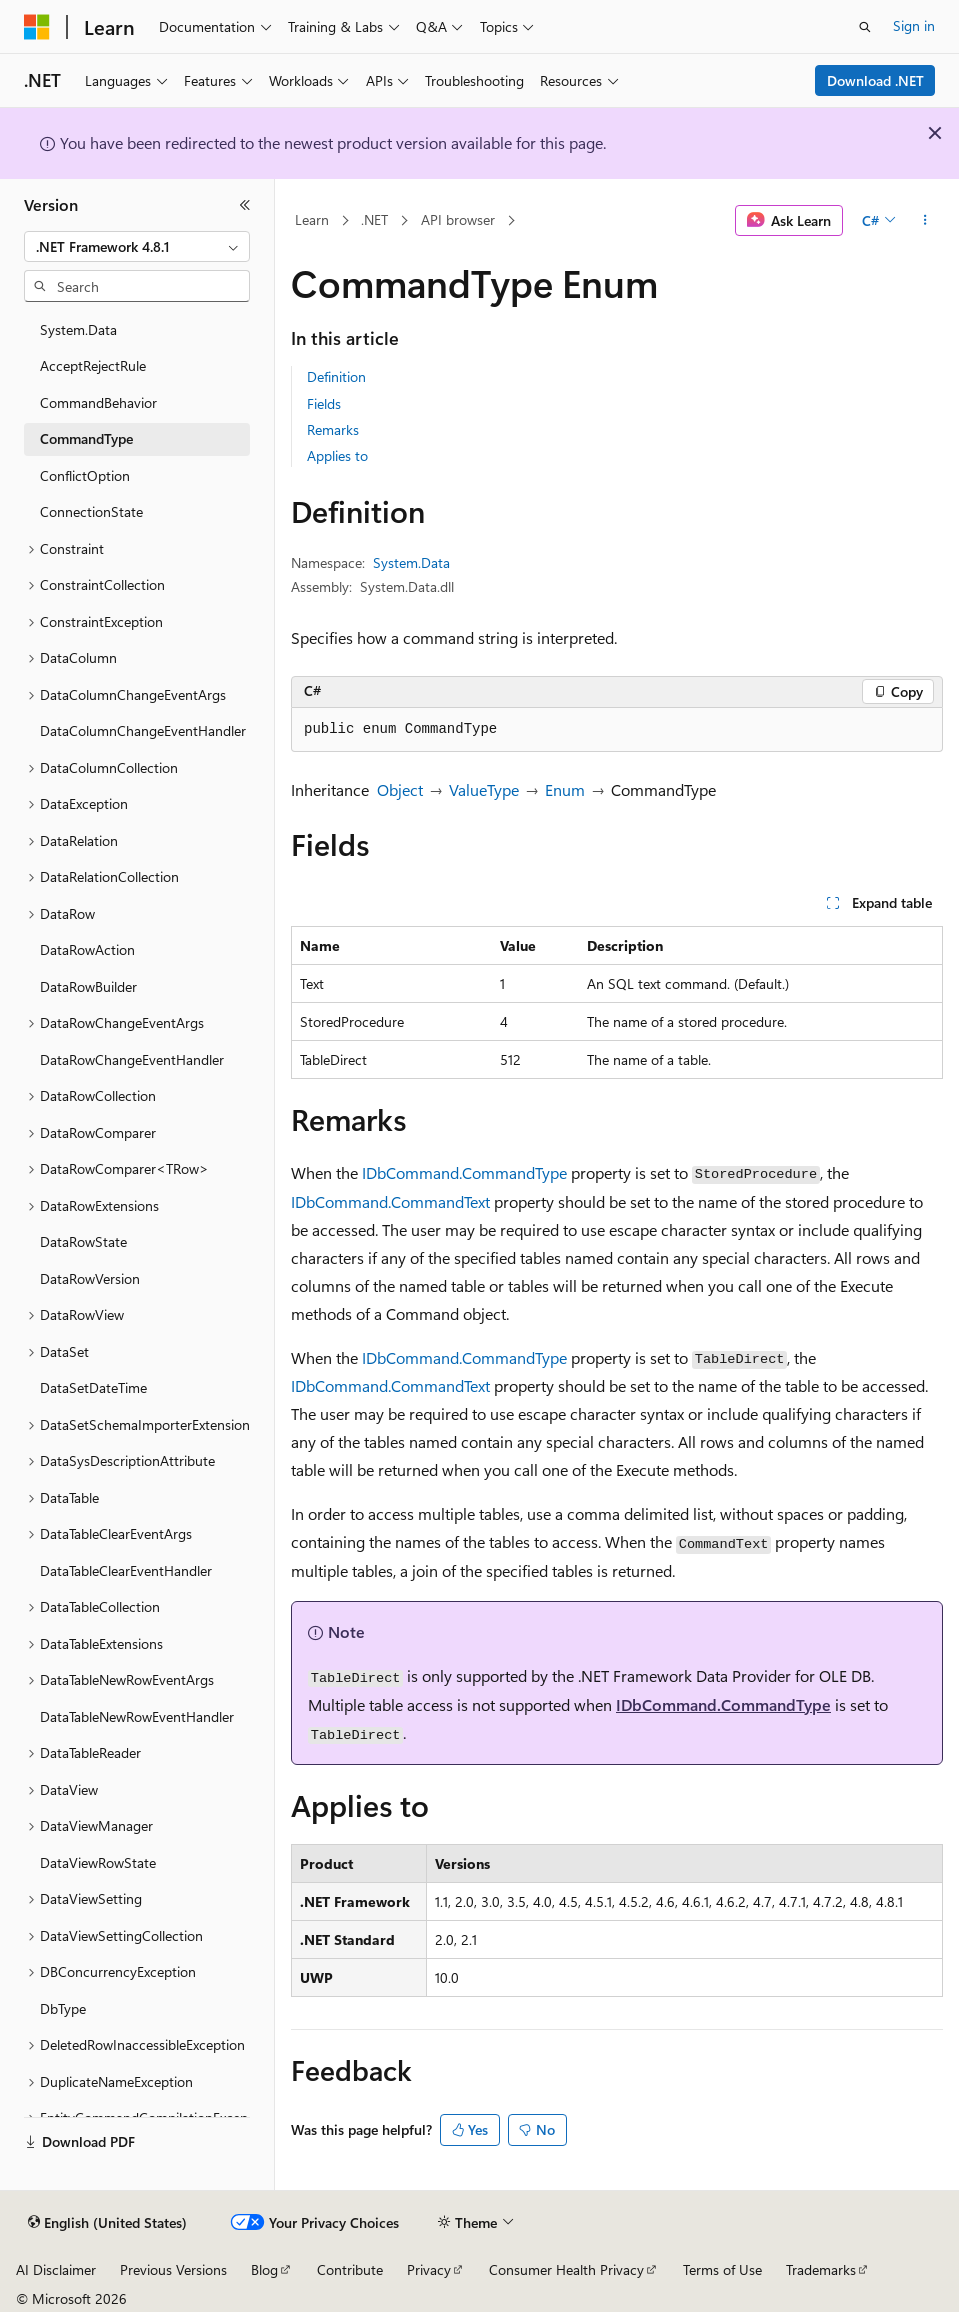 This screenshot has width=959, height=2312. Describe the element at coordinates (87, 949) in the screenshot. I see `DataRowAction [treeitem]` at that location.